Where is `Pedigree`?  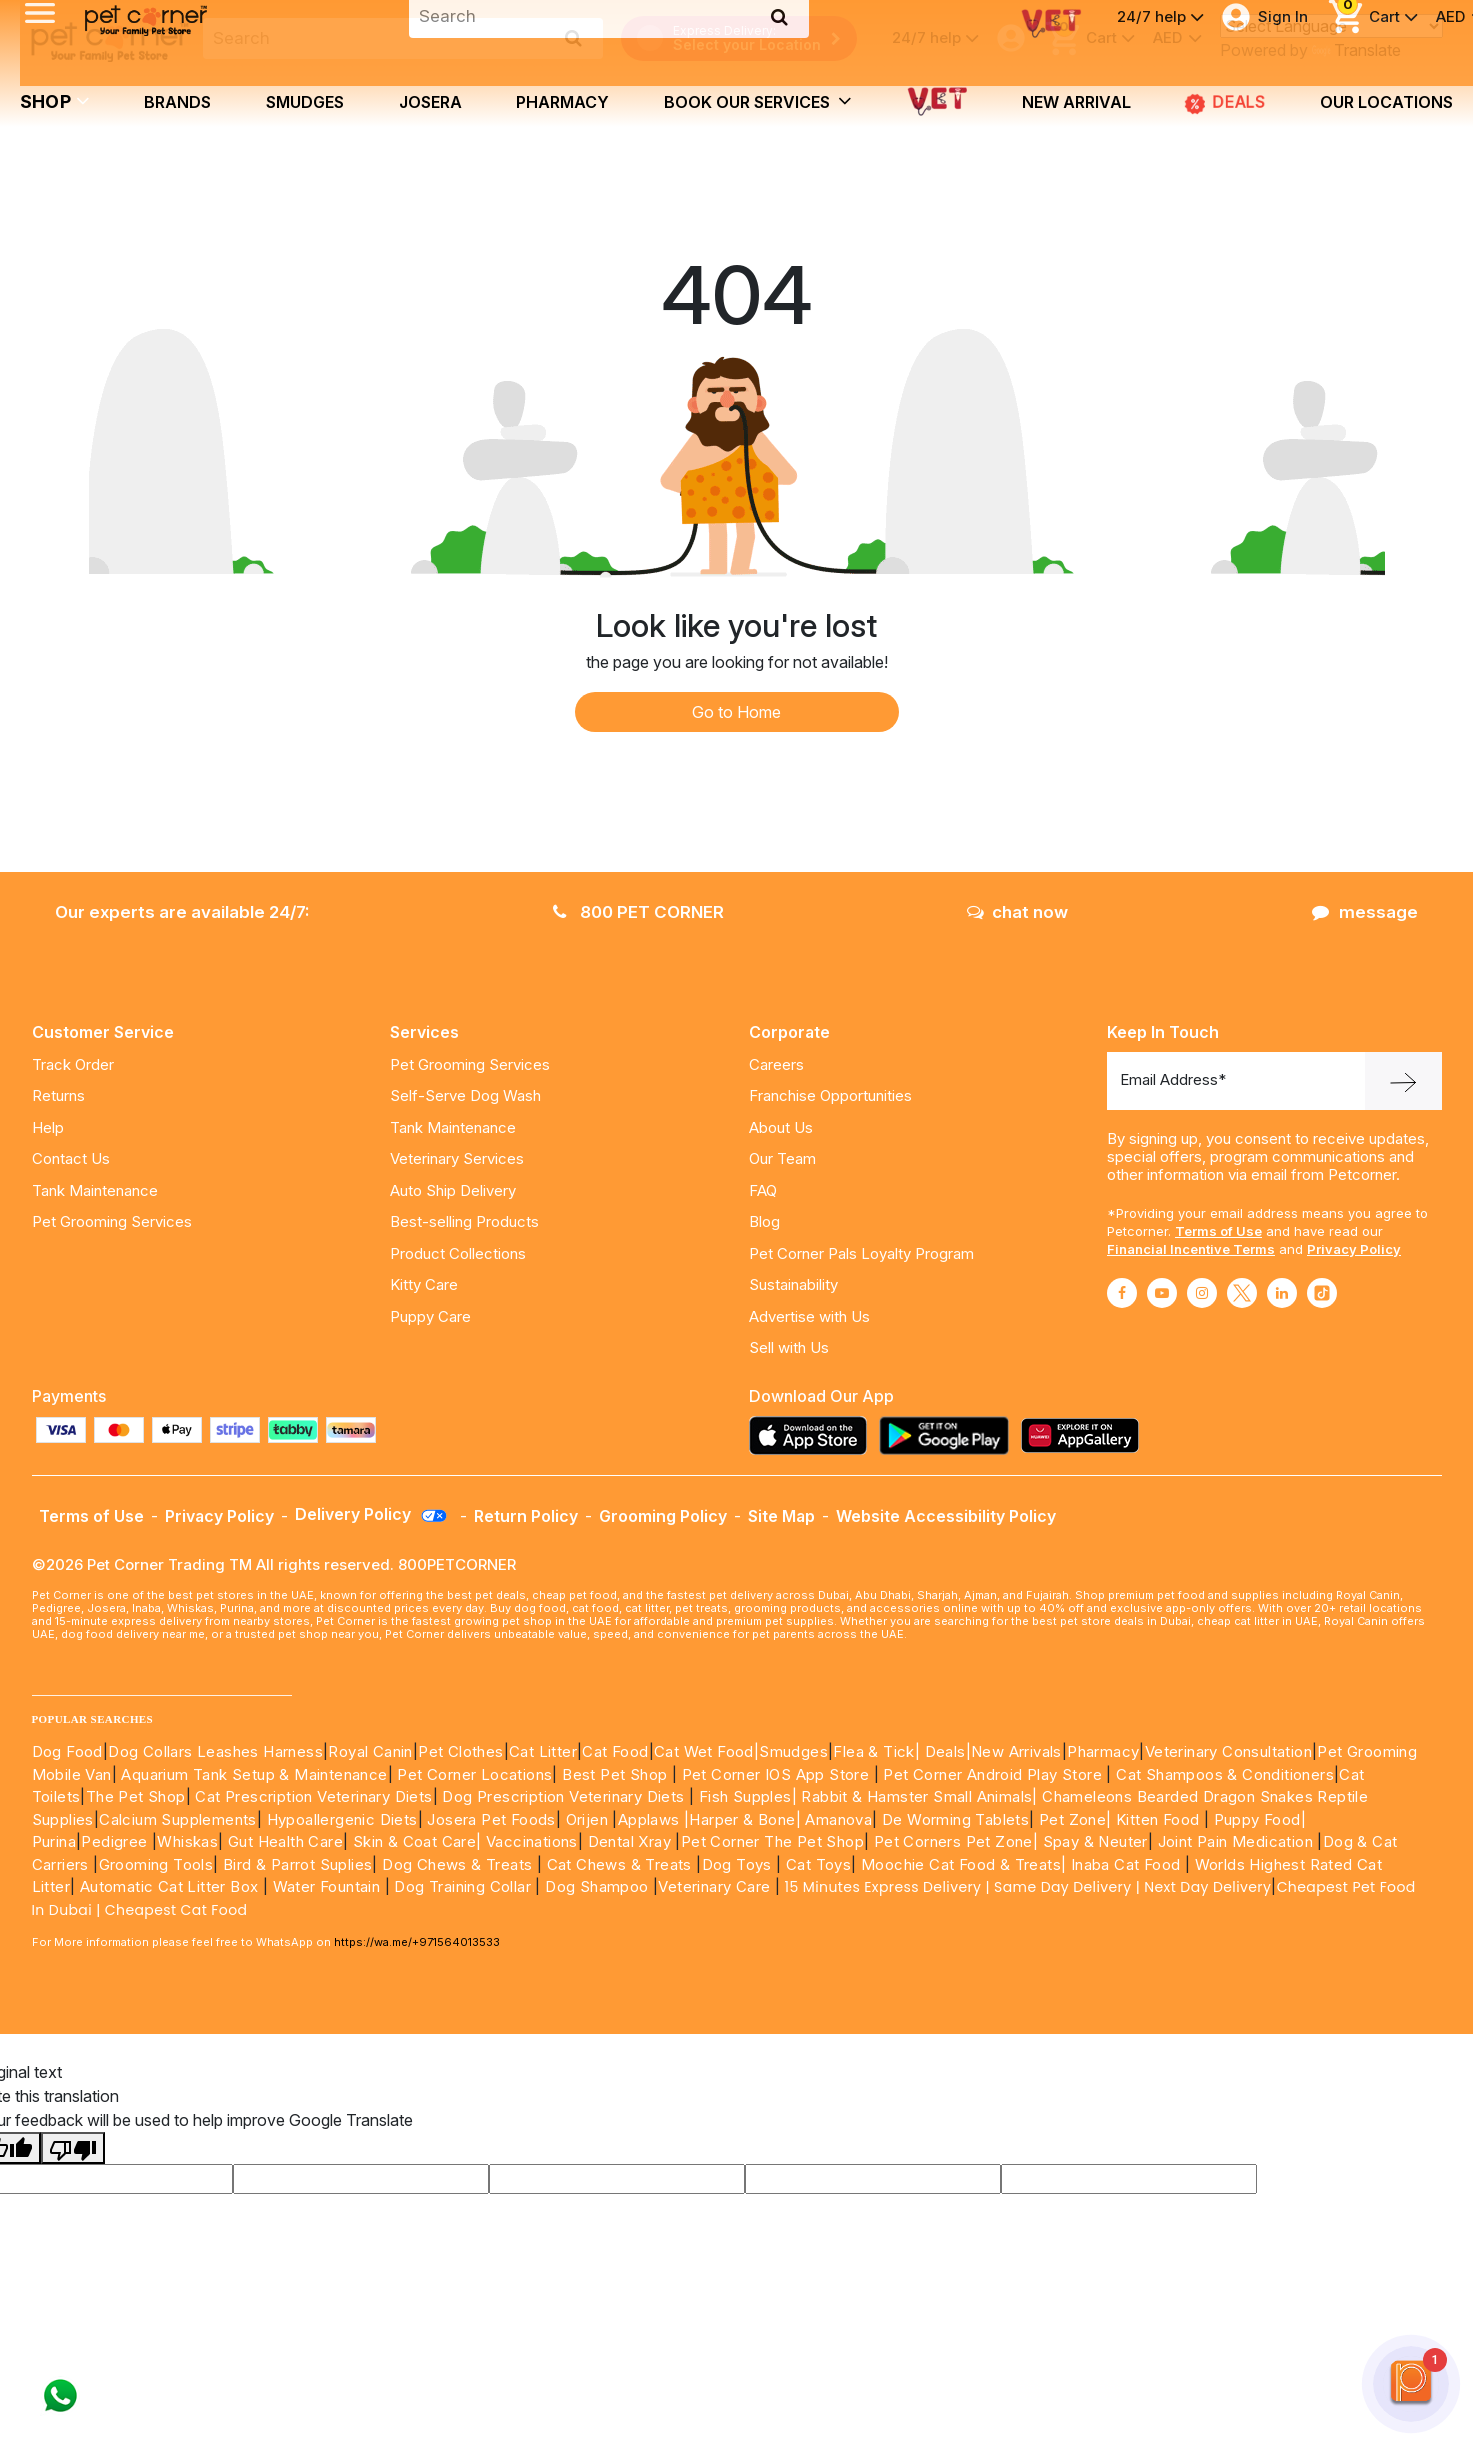 Pedigree is located at coordinates (114, 1841).